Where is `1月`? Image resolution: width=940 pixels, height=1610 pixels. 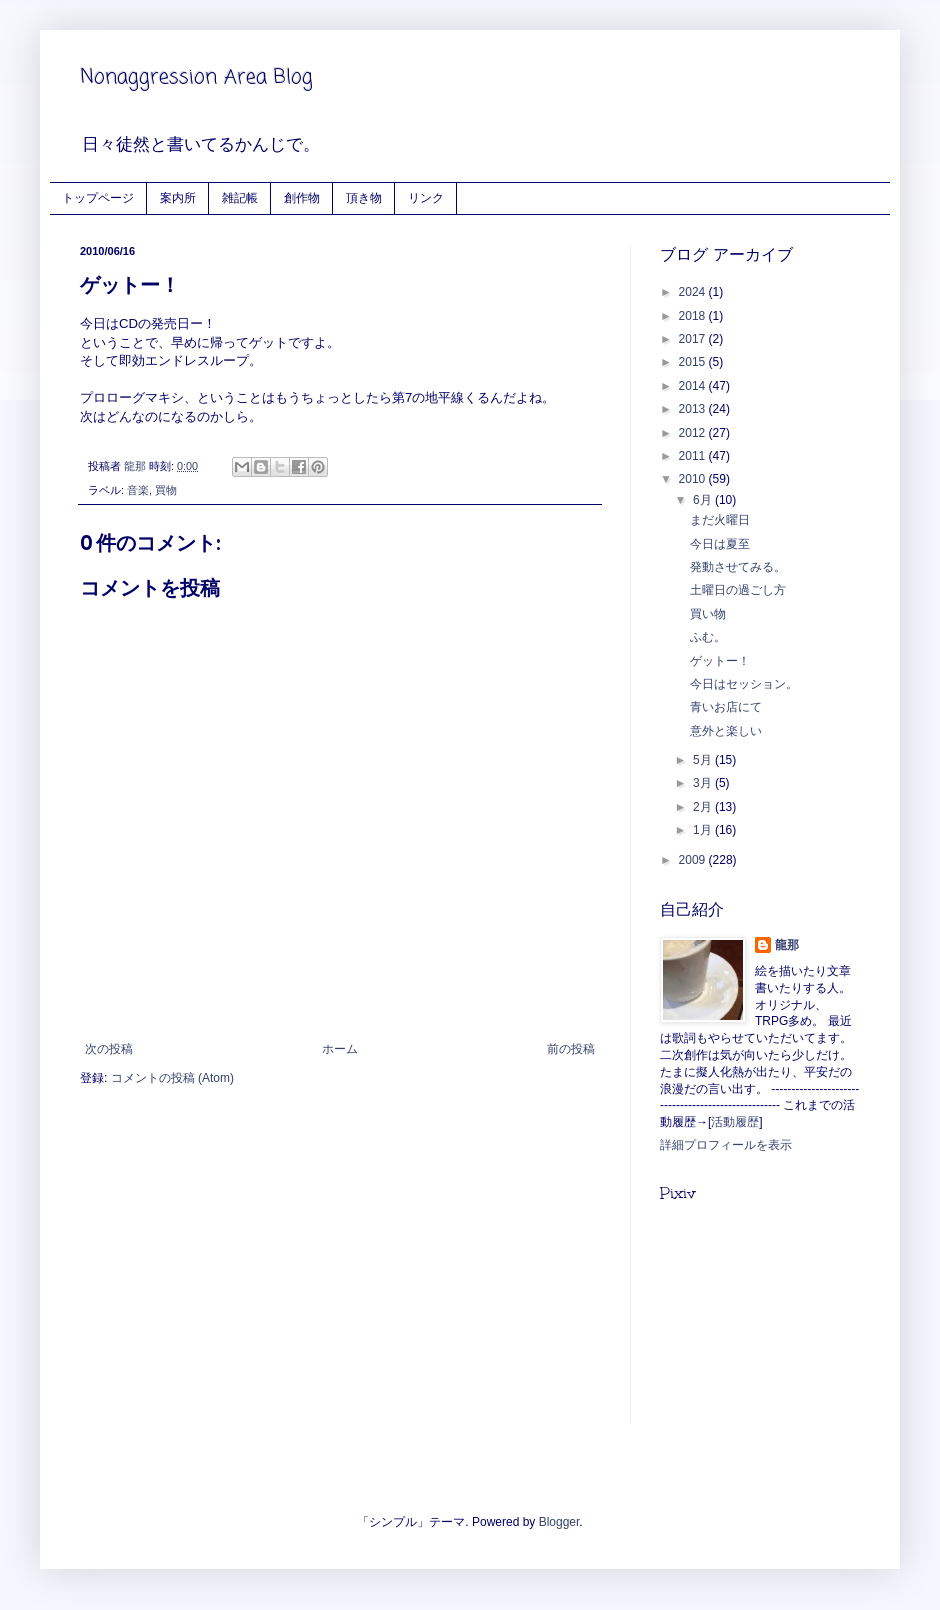 1月 is located at coordinates (704, 830).